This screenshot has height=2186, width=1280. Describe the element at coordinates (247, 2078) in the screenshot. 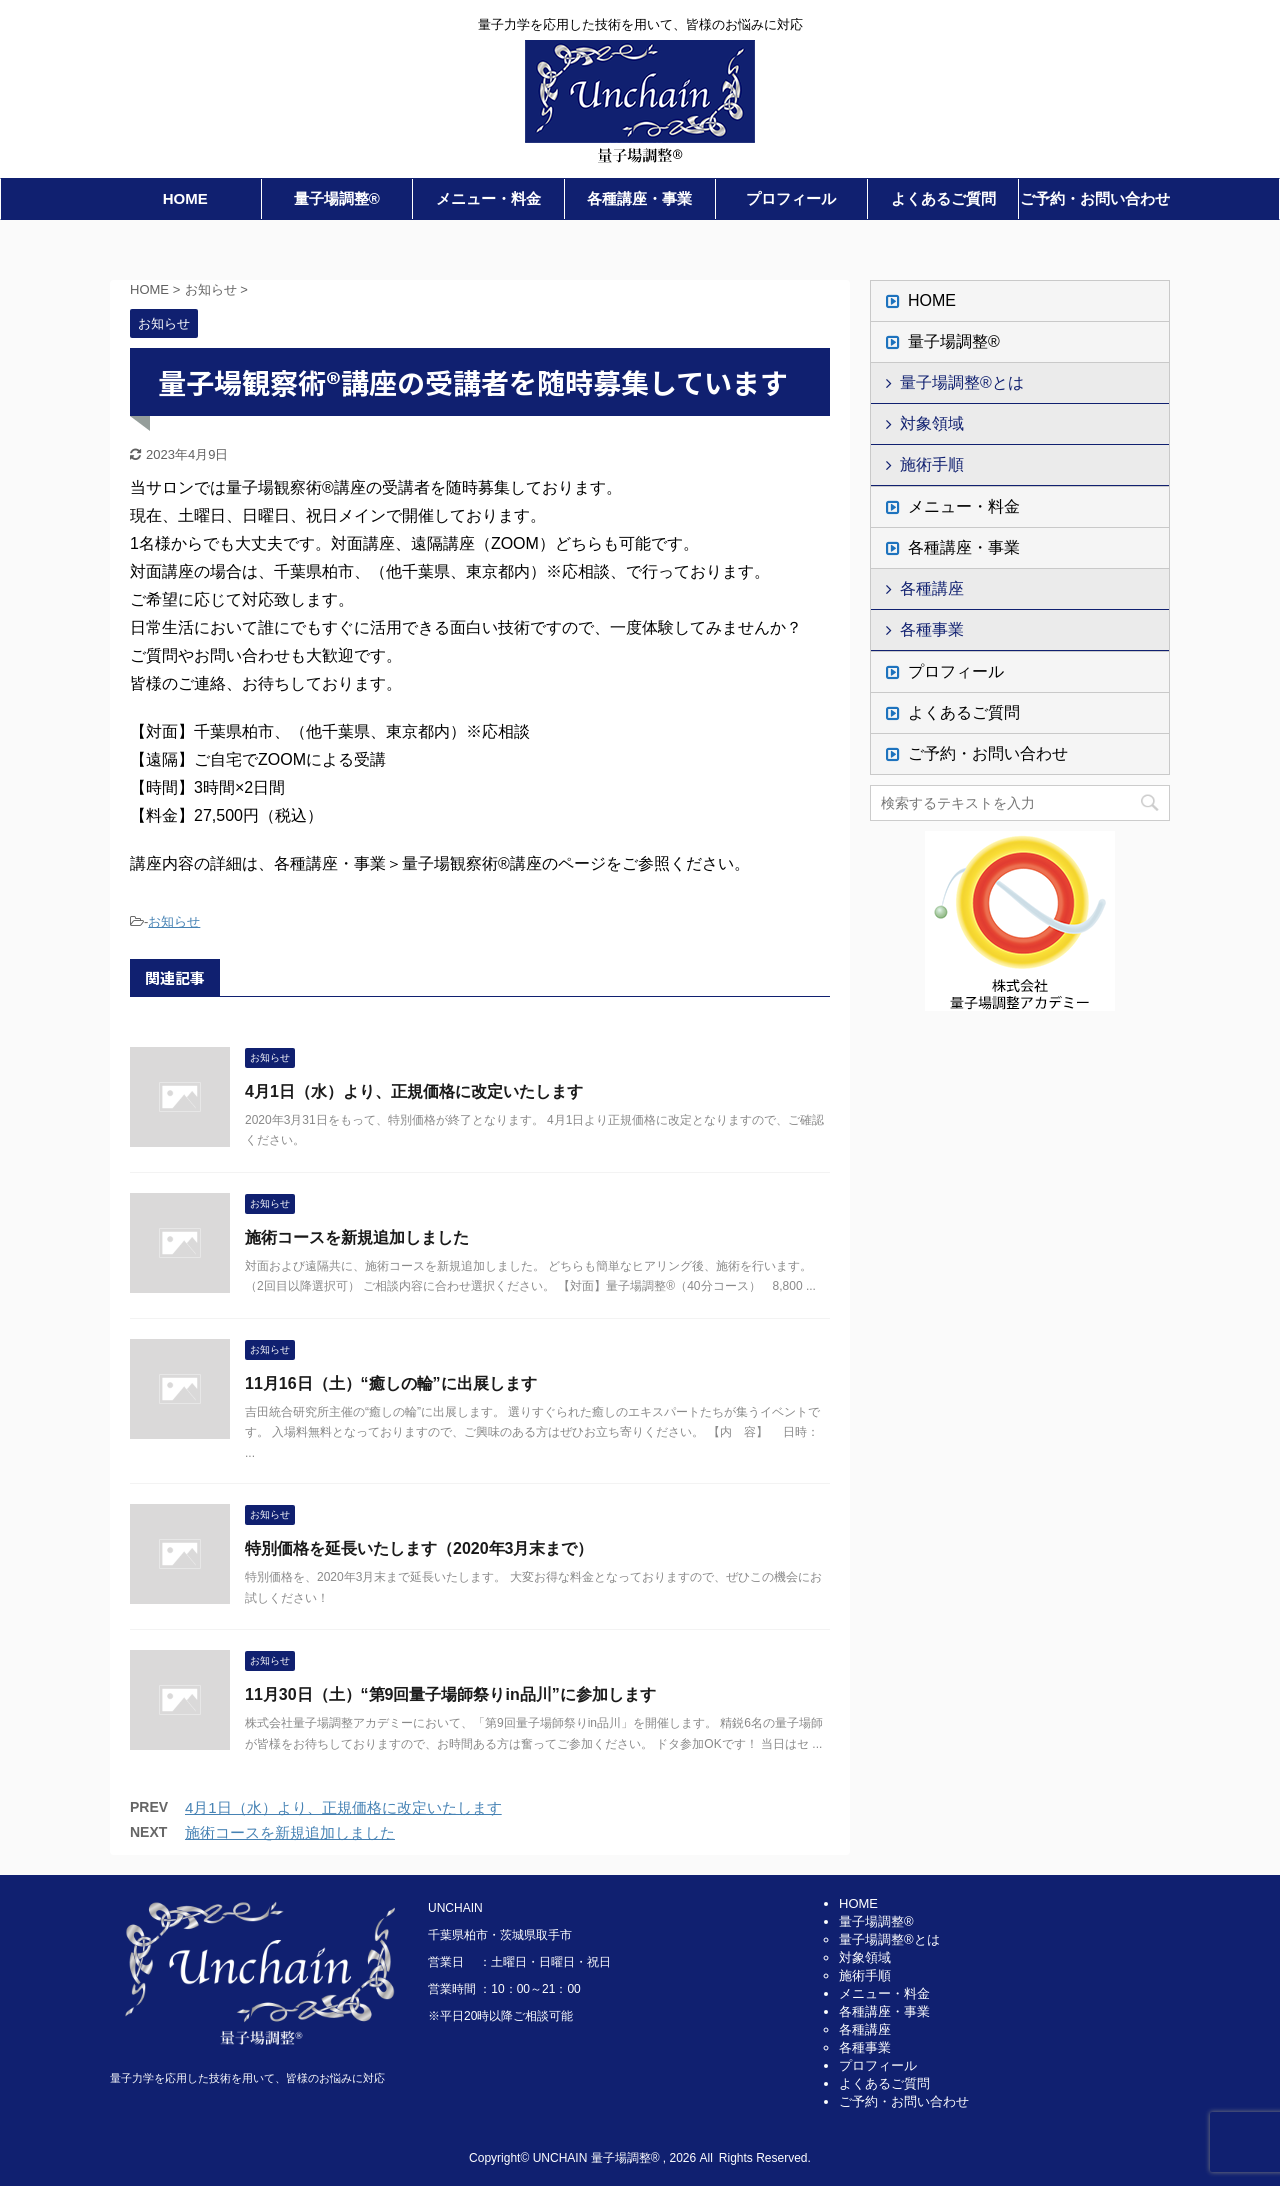

I see `量子力学を応用した技術を用いて、皆様のお悩みに対応` at that location.